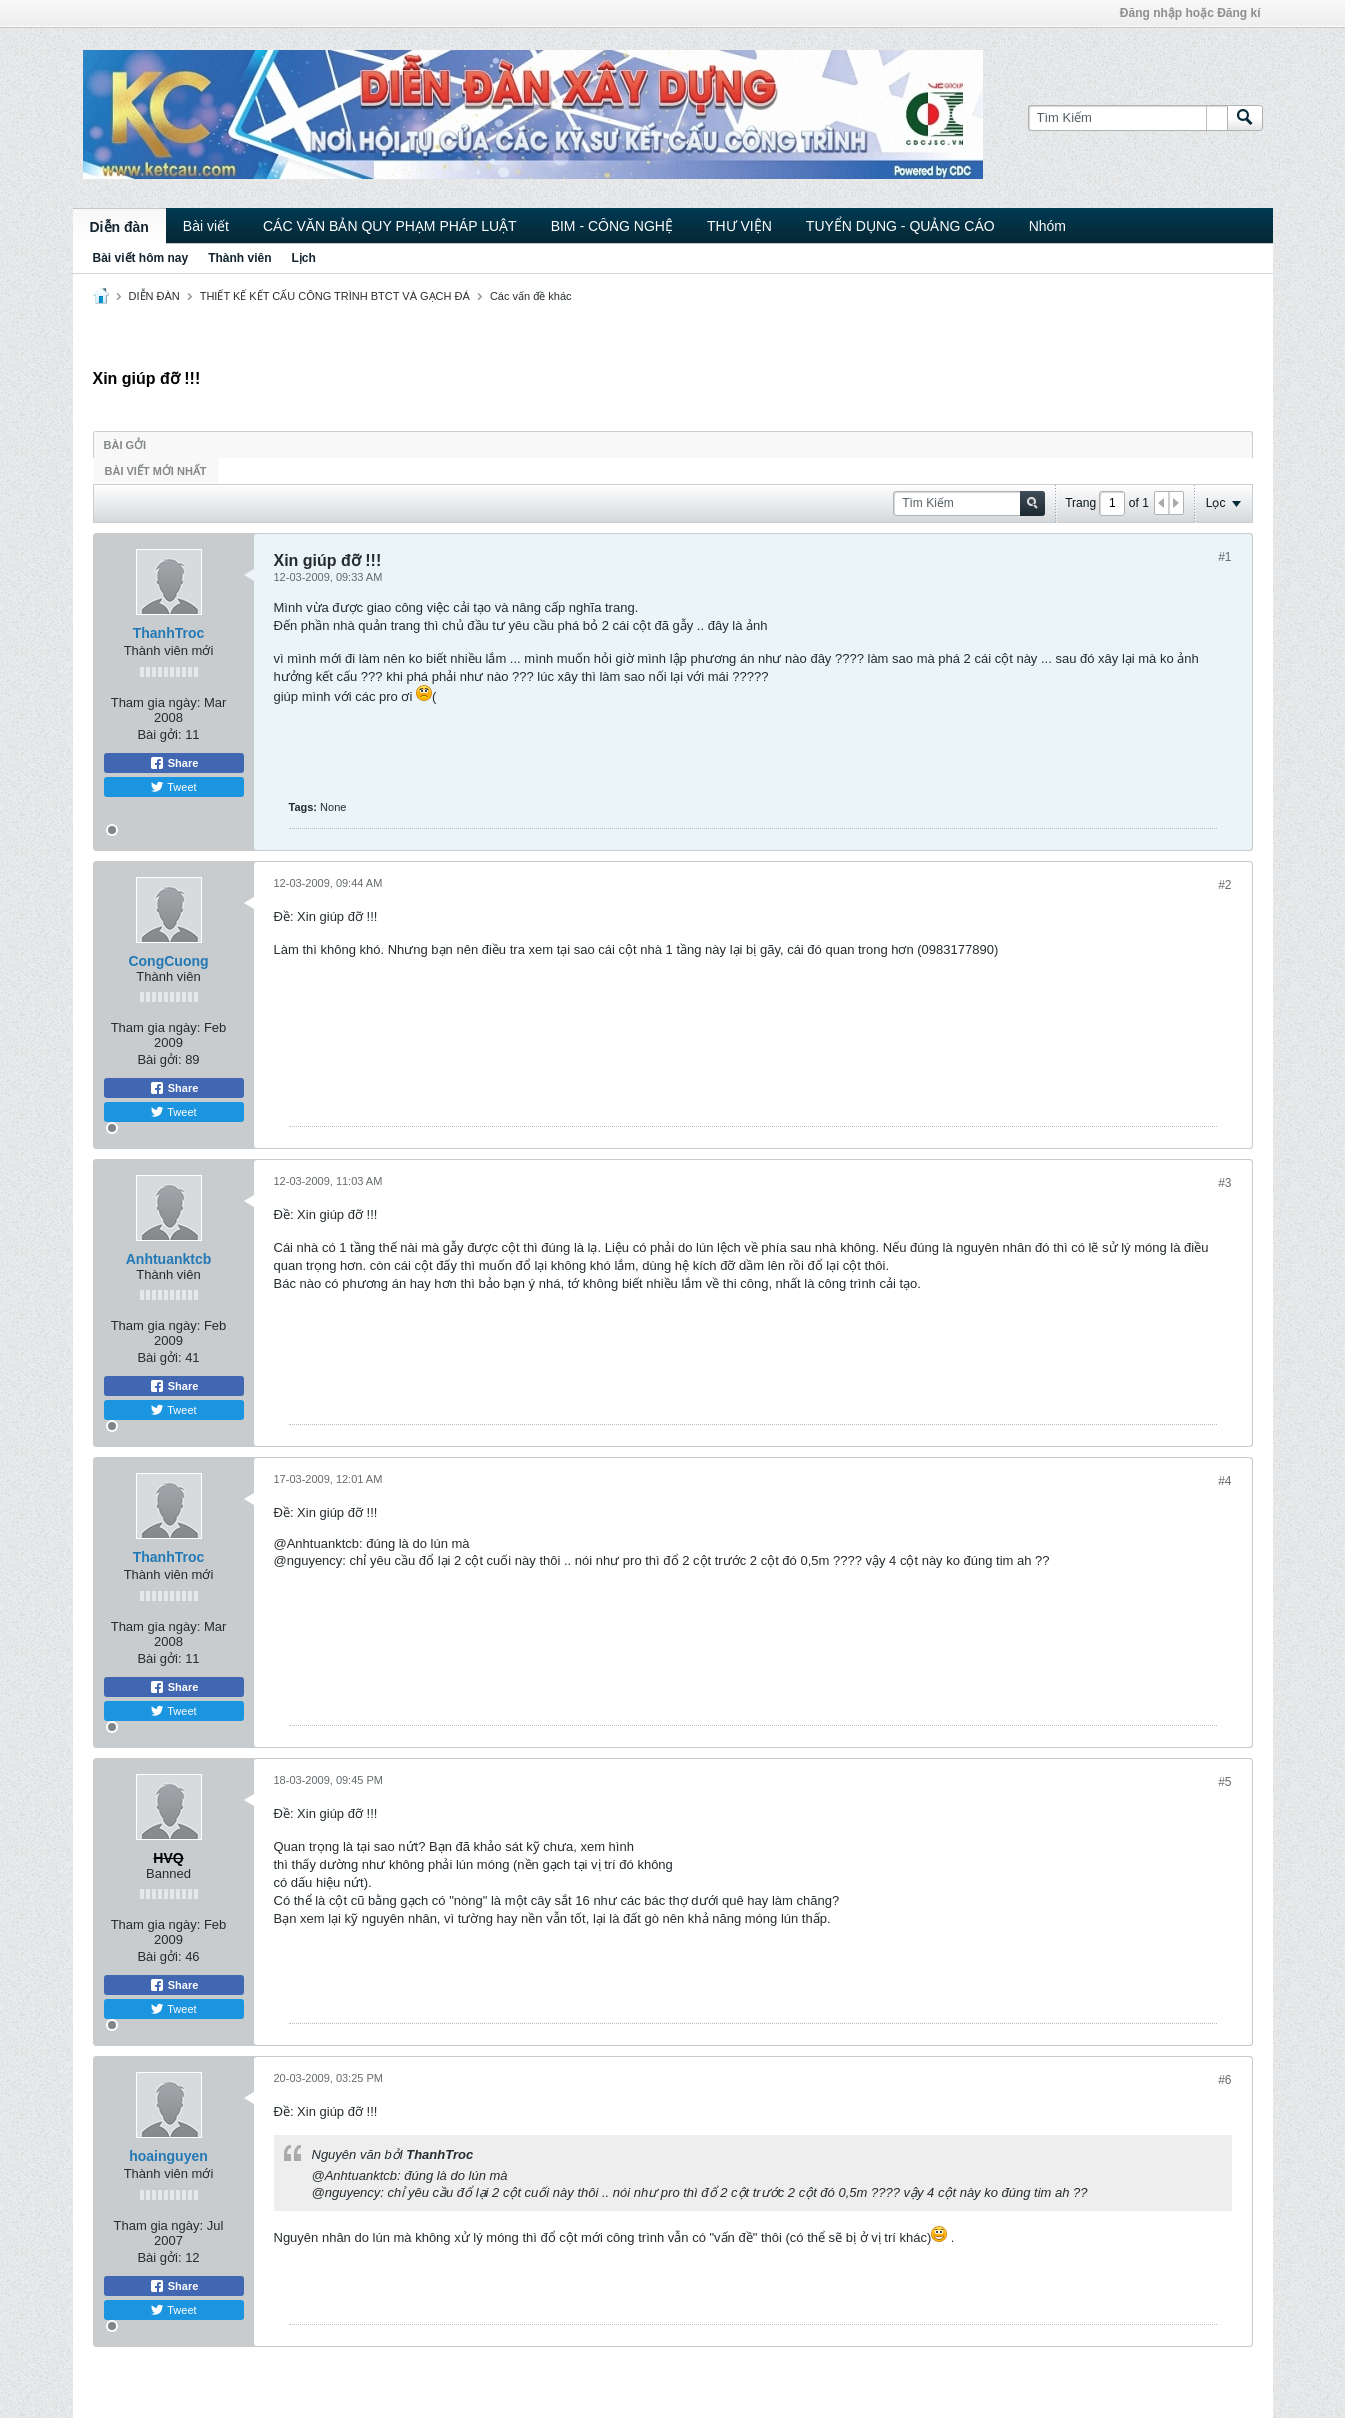 This screenshot has width=1345, height=2418. What do you see at coordinates (304, 258) in the screenshot?
I see `Lịch` at bounding box center [304, 258].